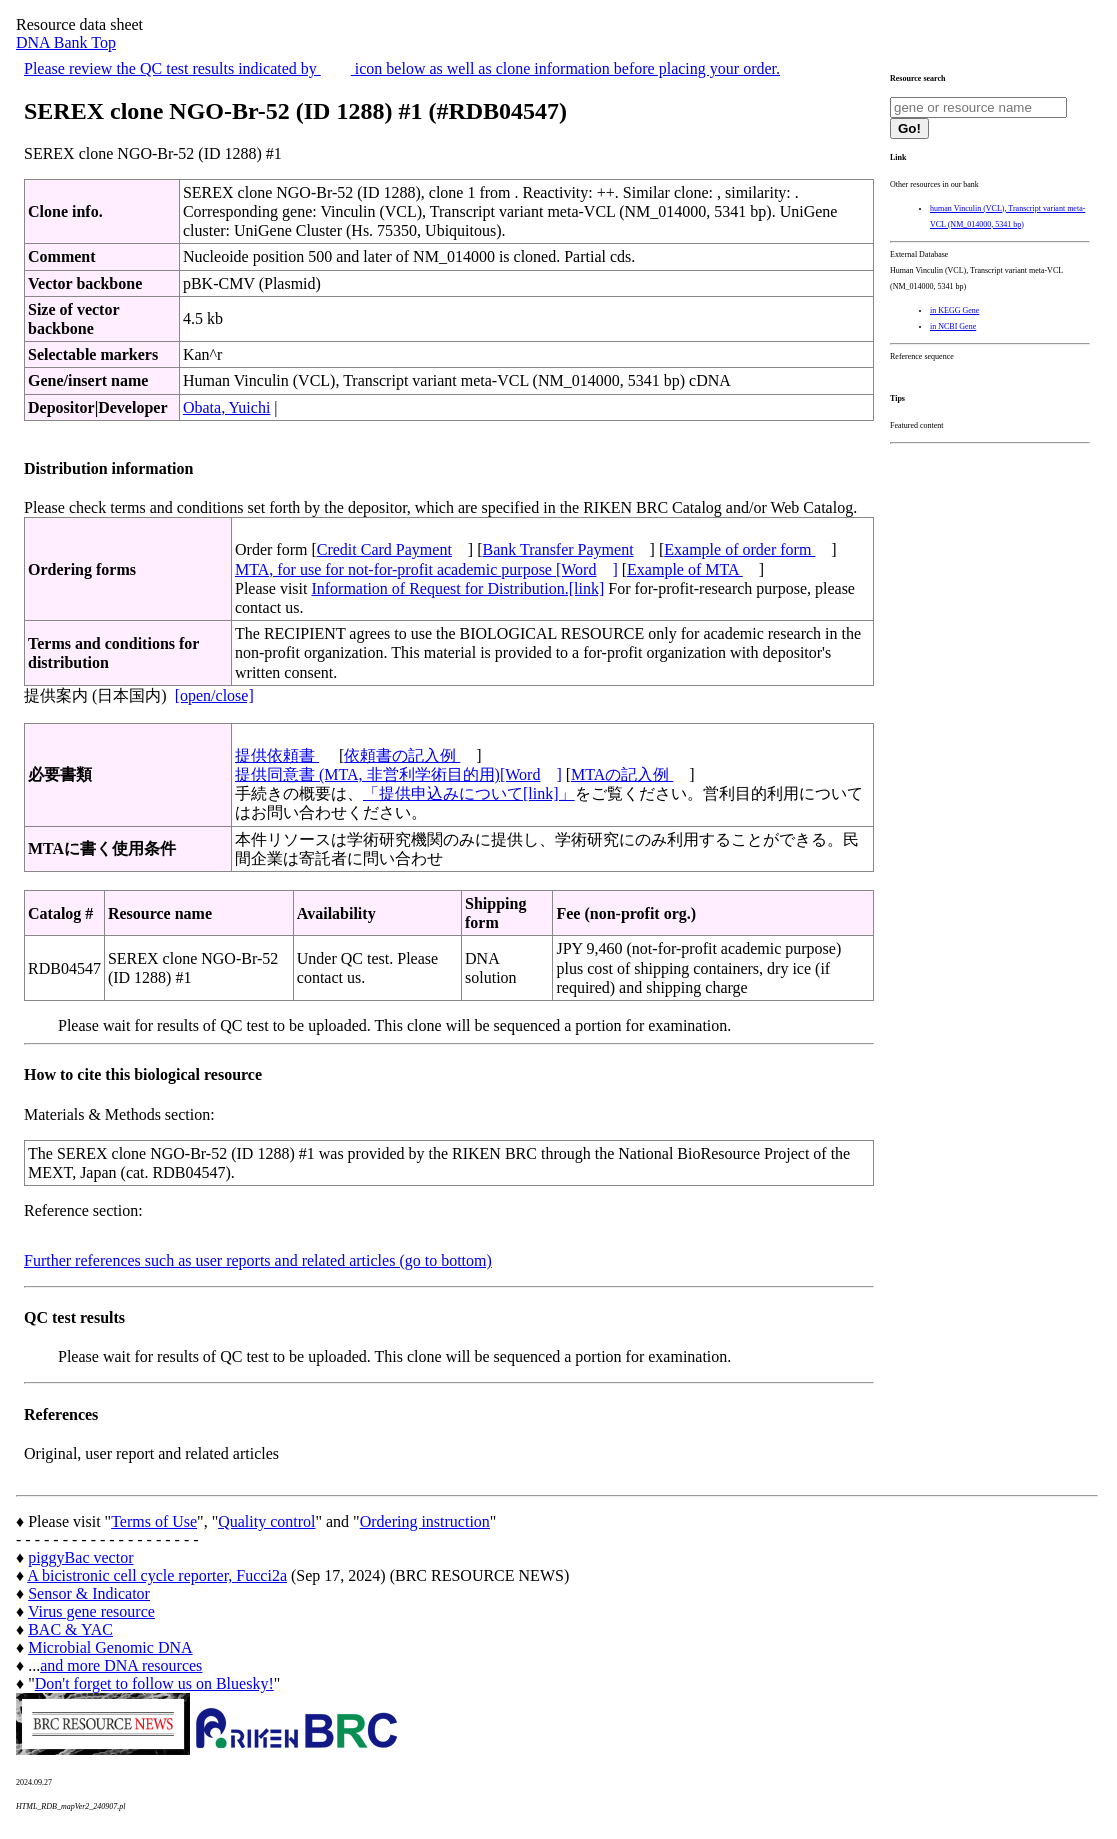  What do you see at coordinates (91, 1611) in the screenshot?
I see `Virus gene resource` at bounding box center [91, 1611].